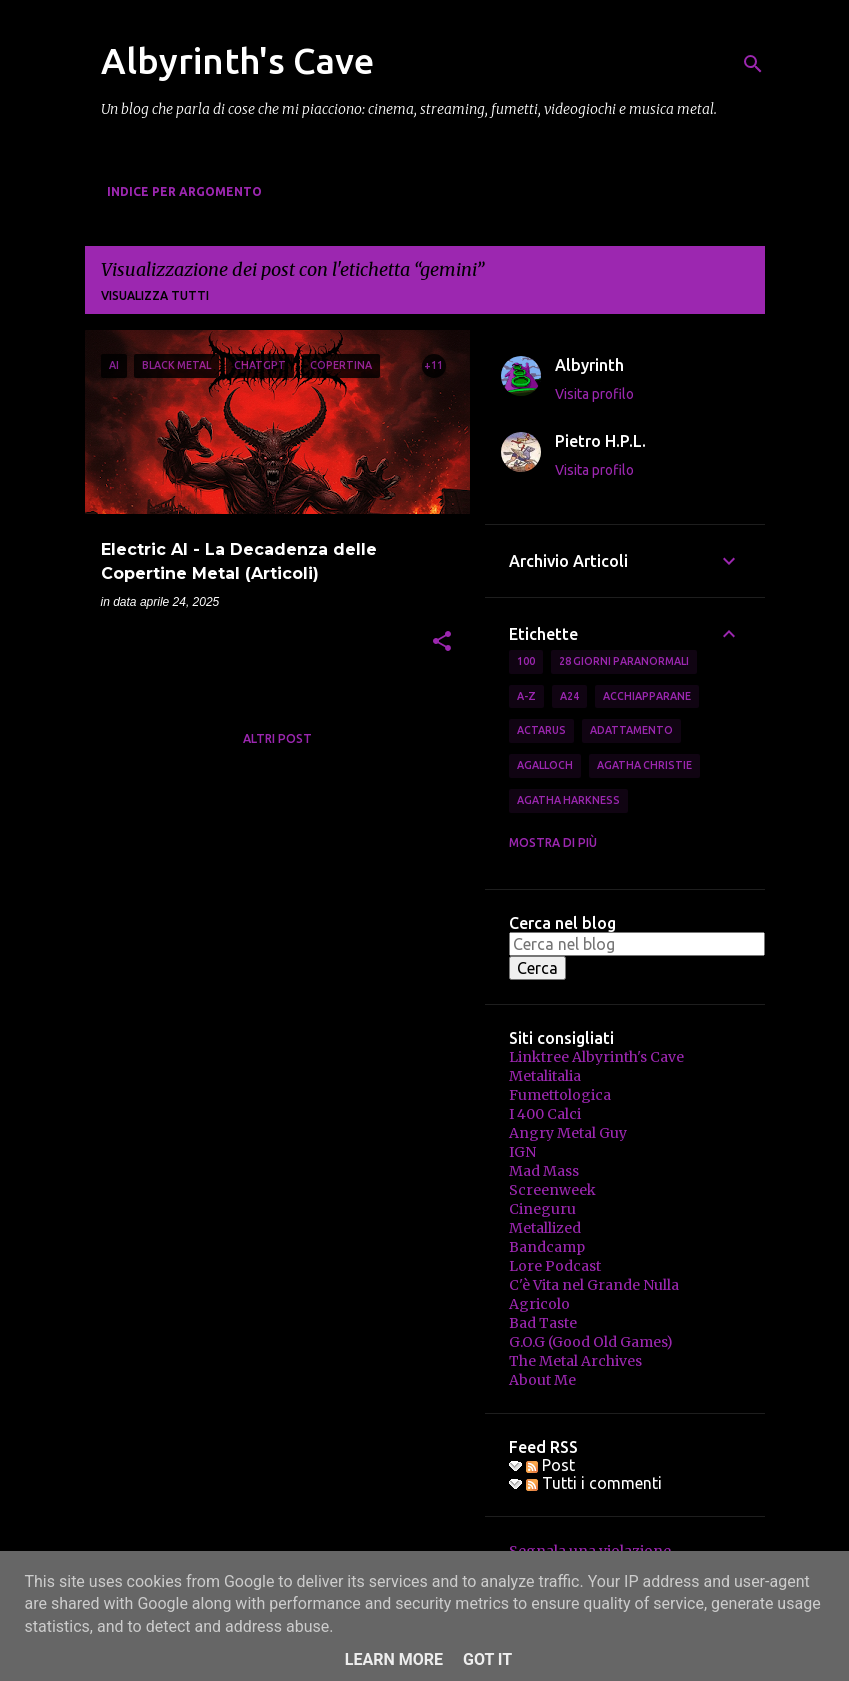 The image size is (849, 1681). I want to click on A-Z, so click(526, 696).